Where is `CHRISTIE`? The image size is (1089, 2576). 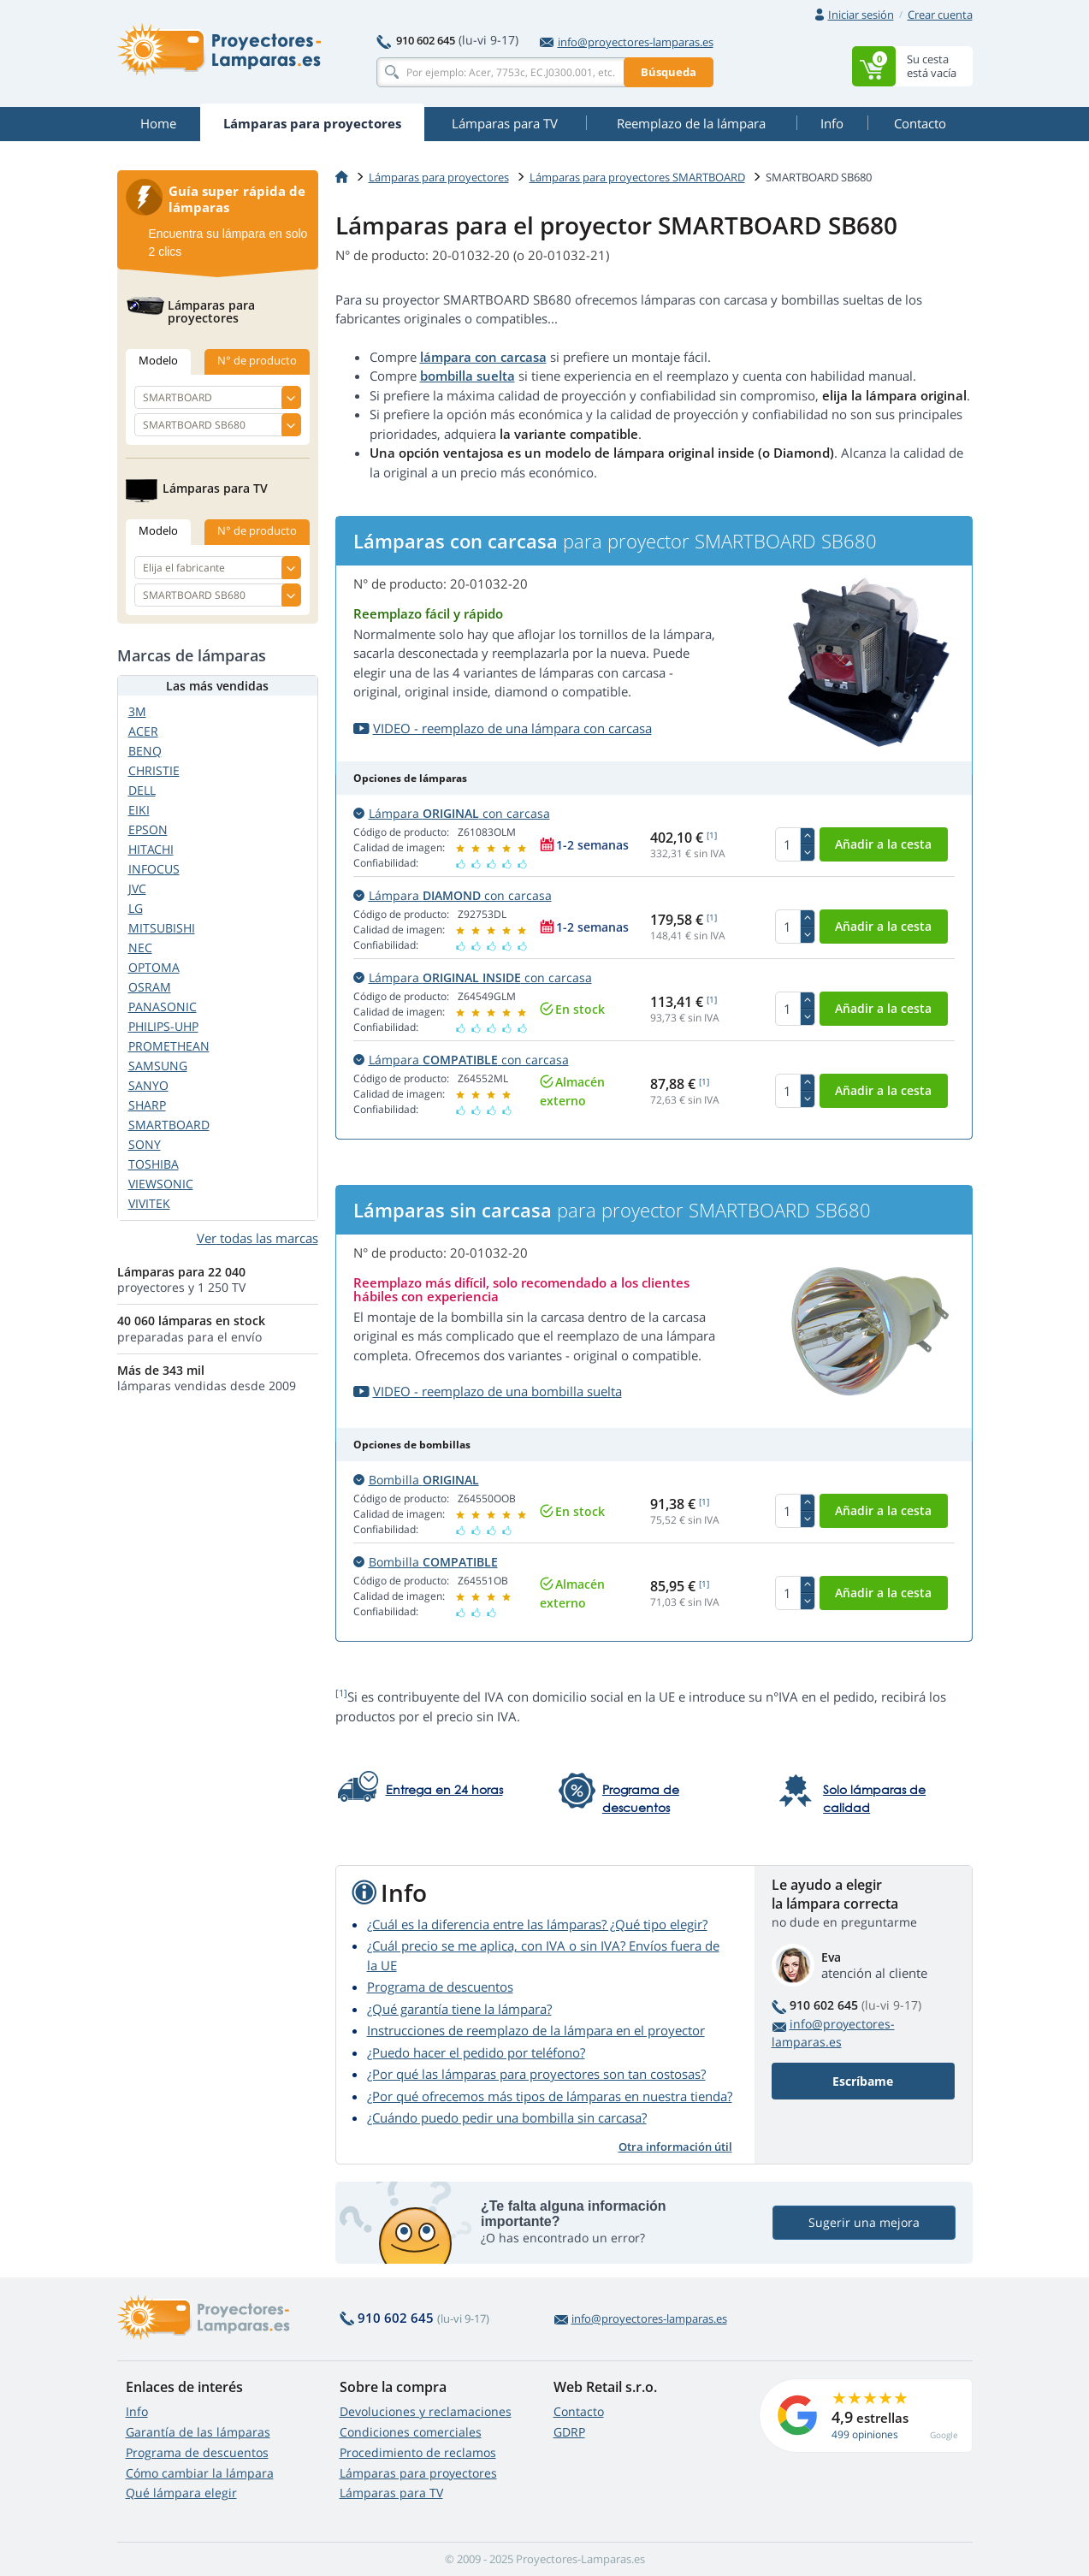
CHRISTIE is located at coordinates (154, 770).